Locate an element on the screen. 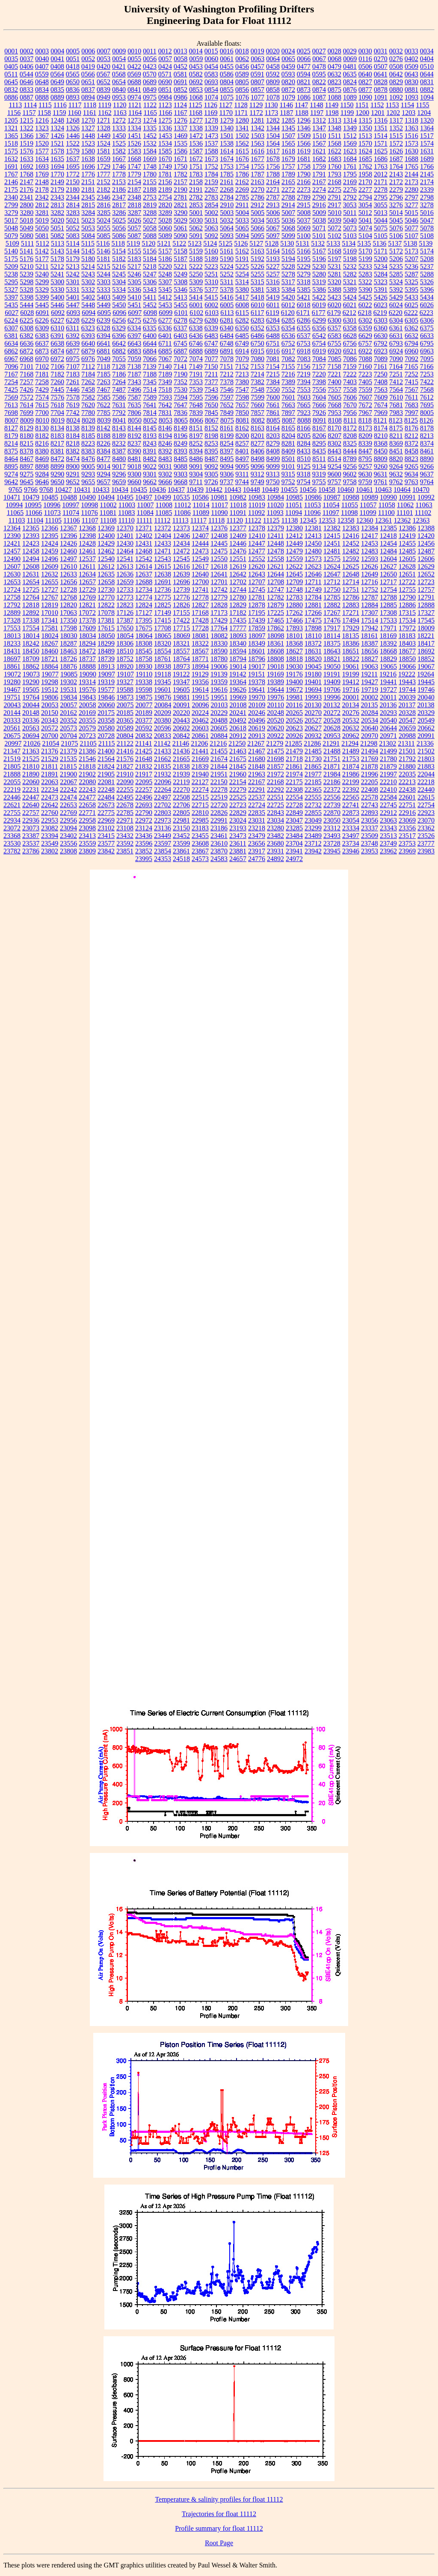 This screenshot has width=438, height=2576. 7083 is located at coordinates (304, 358).